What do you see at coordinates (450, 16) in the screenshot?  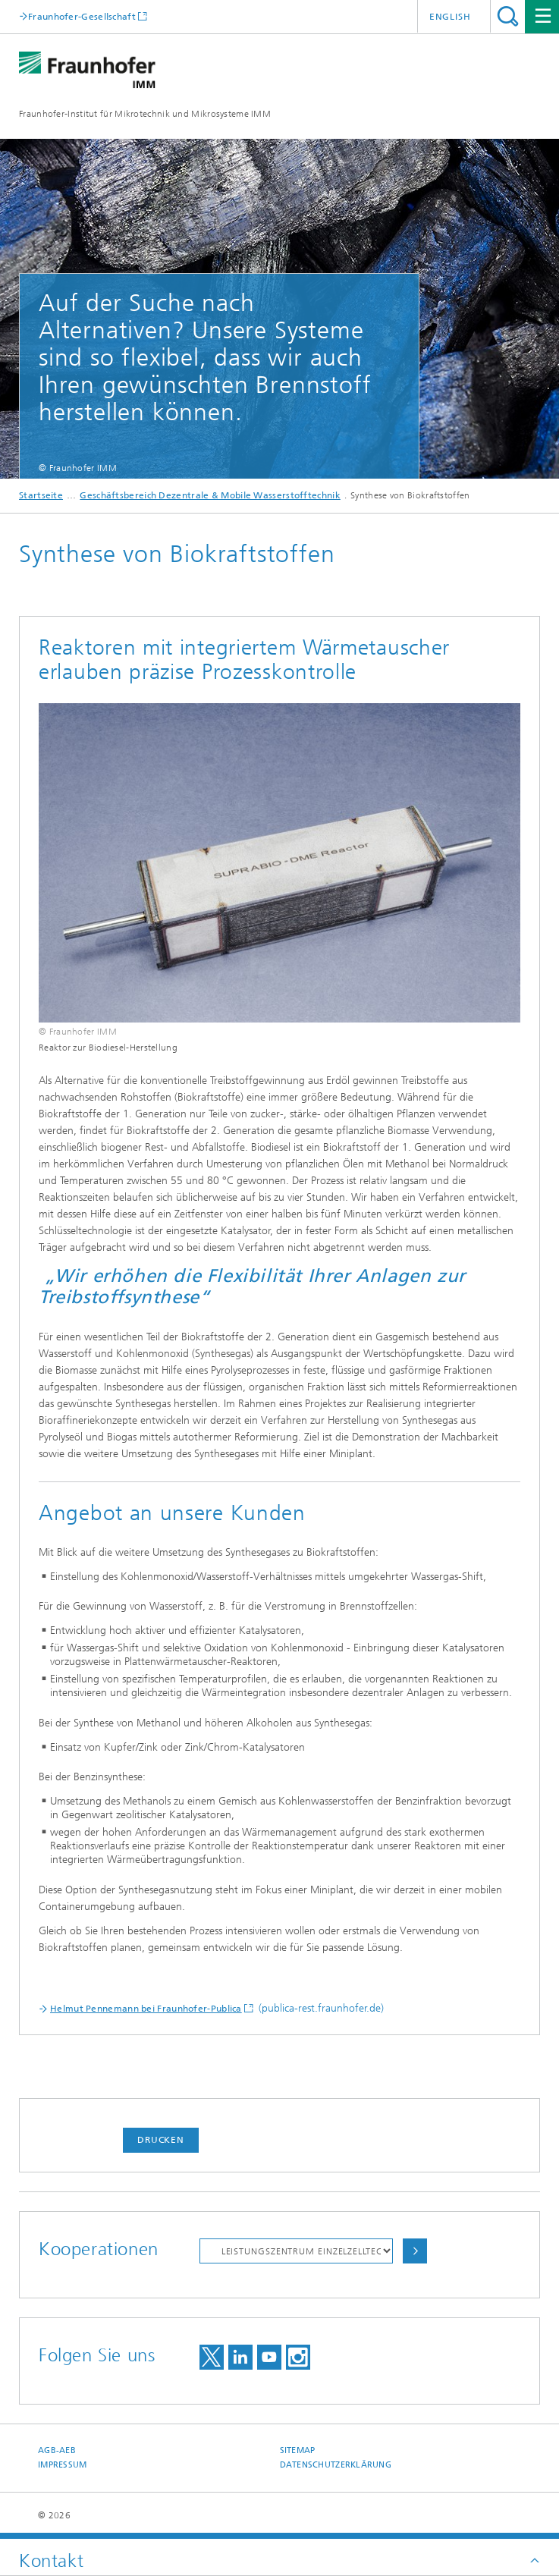 I see `English` at bounding box center [450, 16].